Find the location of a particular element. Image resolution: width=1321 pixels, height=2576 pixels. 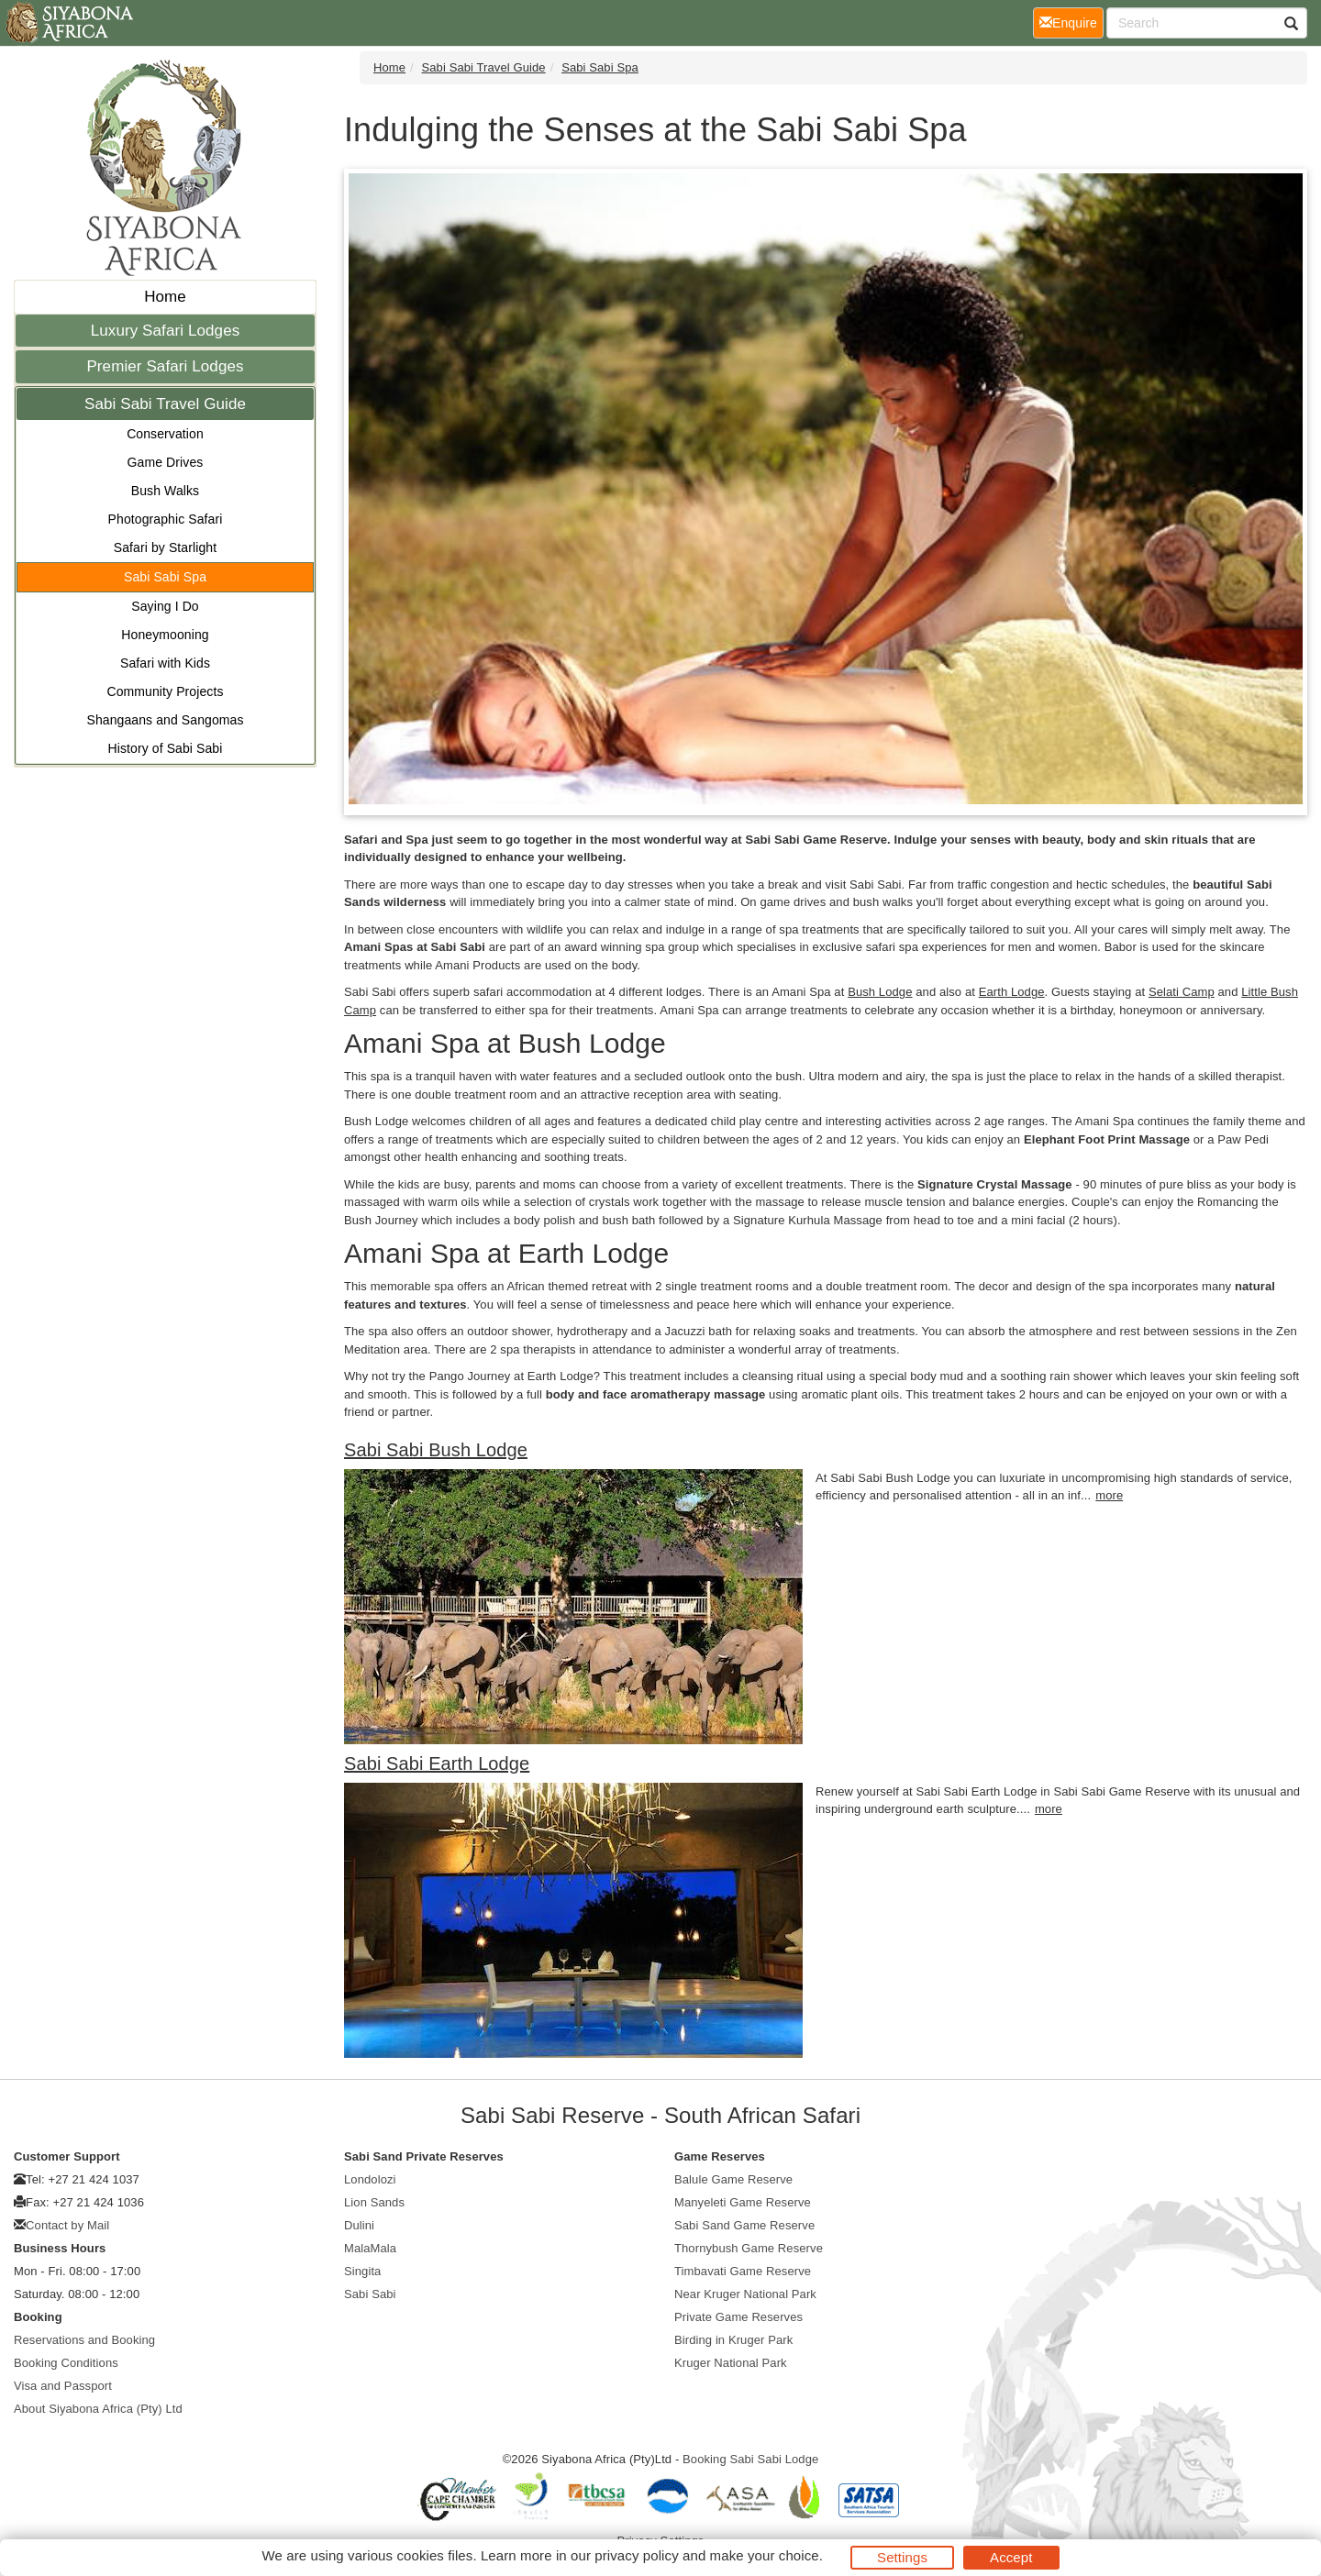

Enquire is located at coordinates (1071, 21).